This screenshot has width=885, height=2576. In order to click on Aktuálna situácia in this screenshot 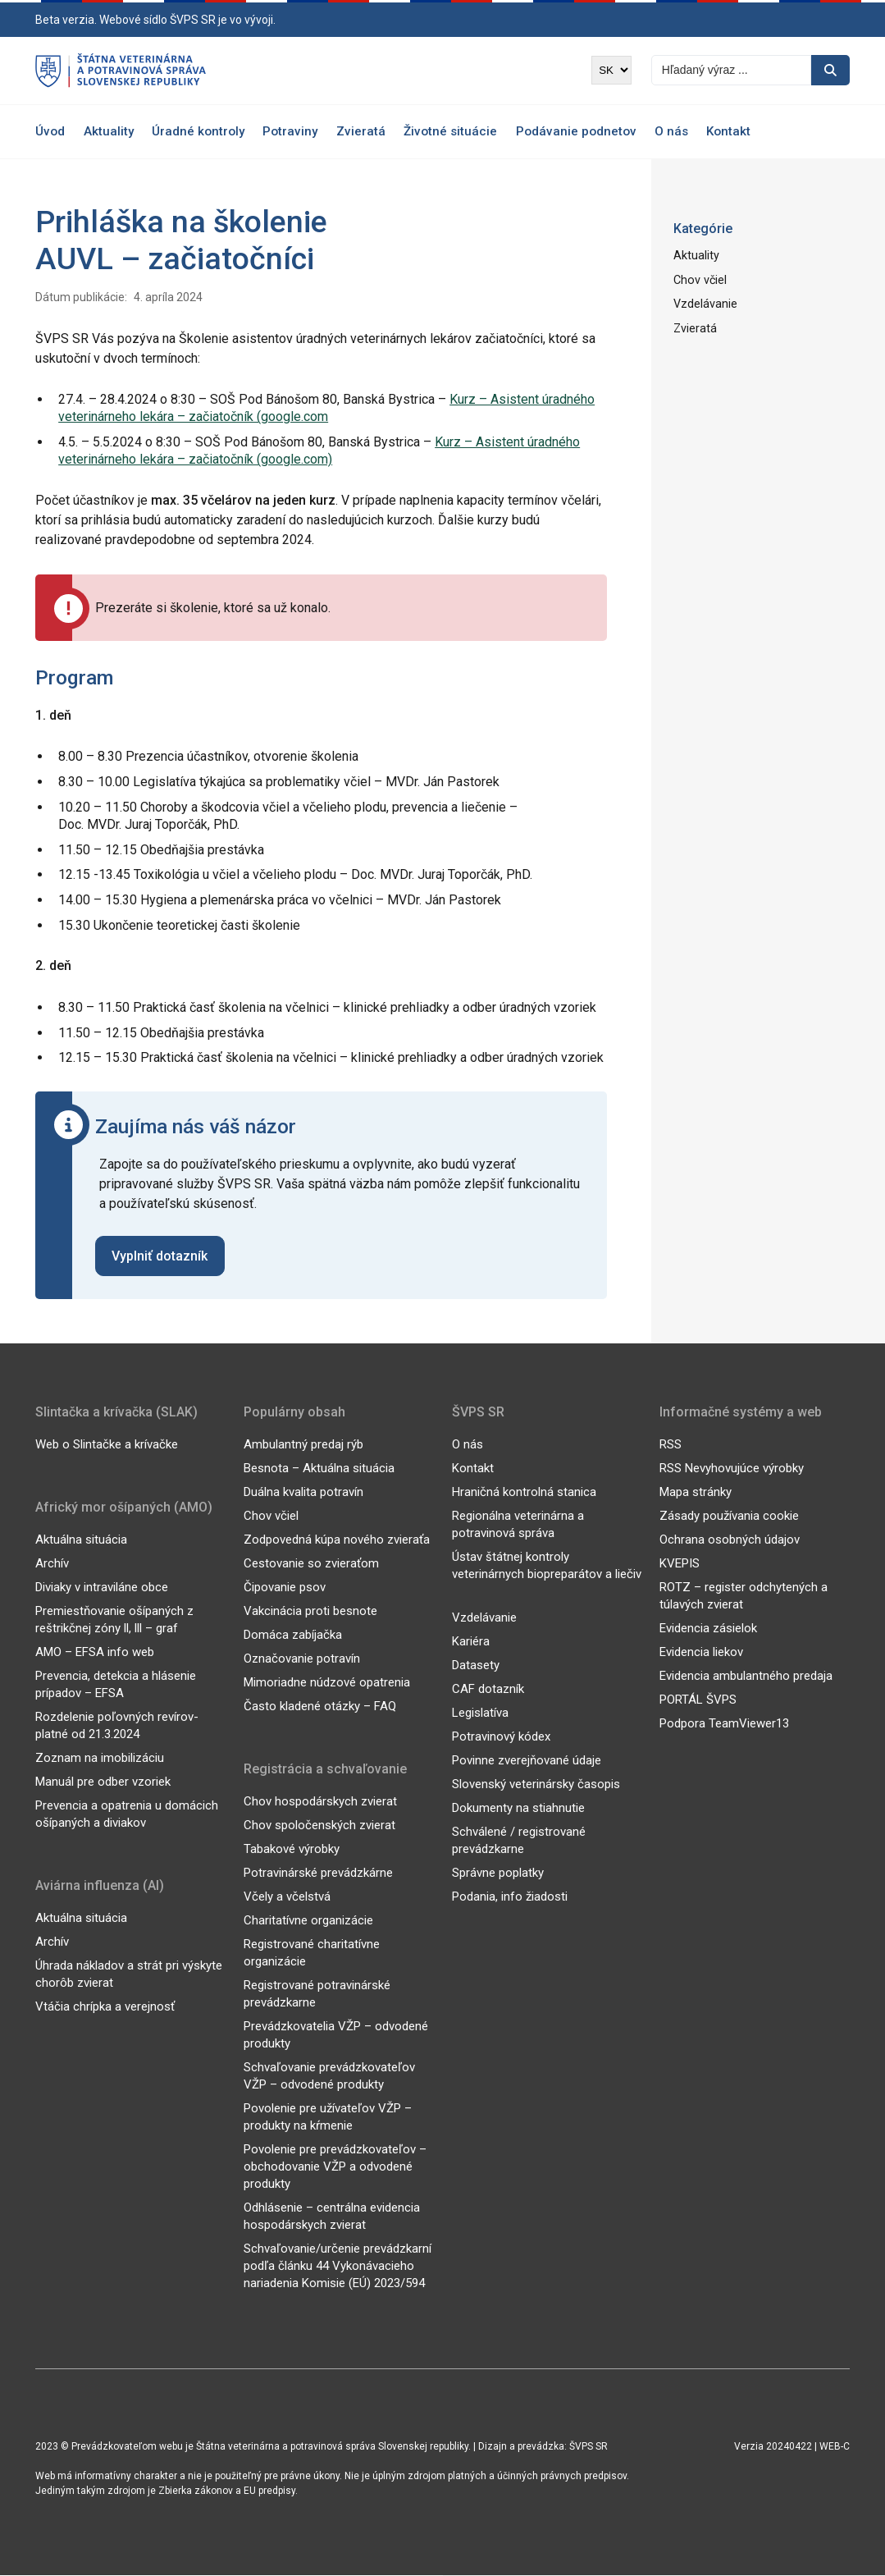, I will do `click(81, 1540)`.